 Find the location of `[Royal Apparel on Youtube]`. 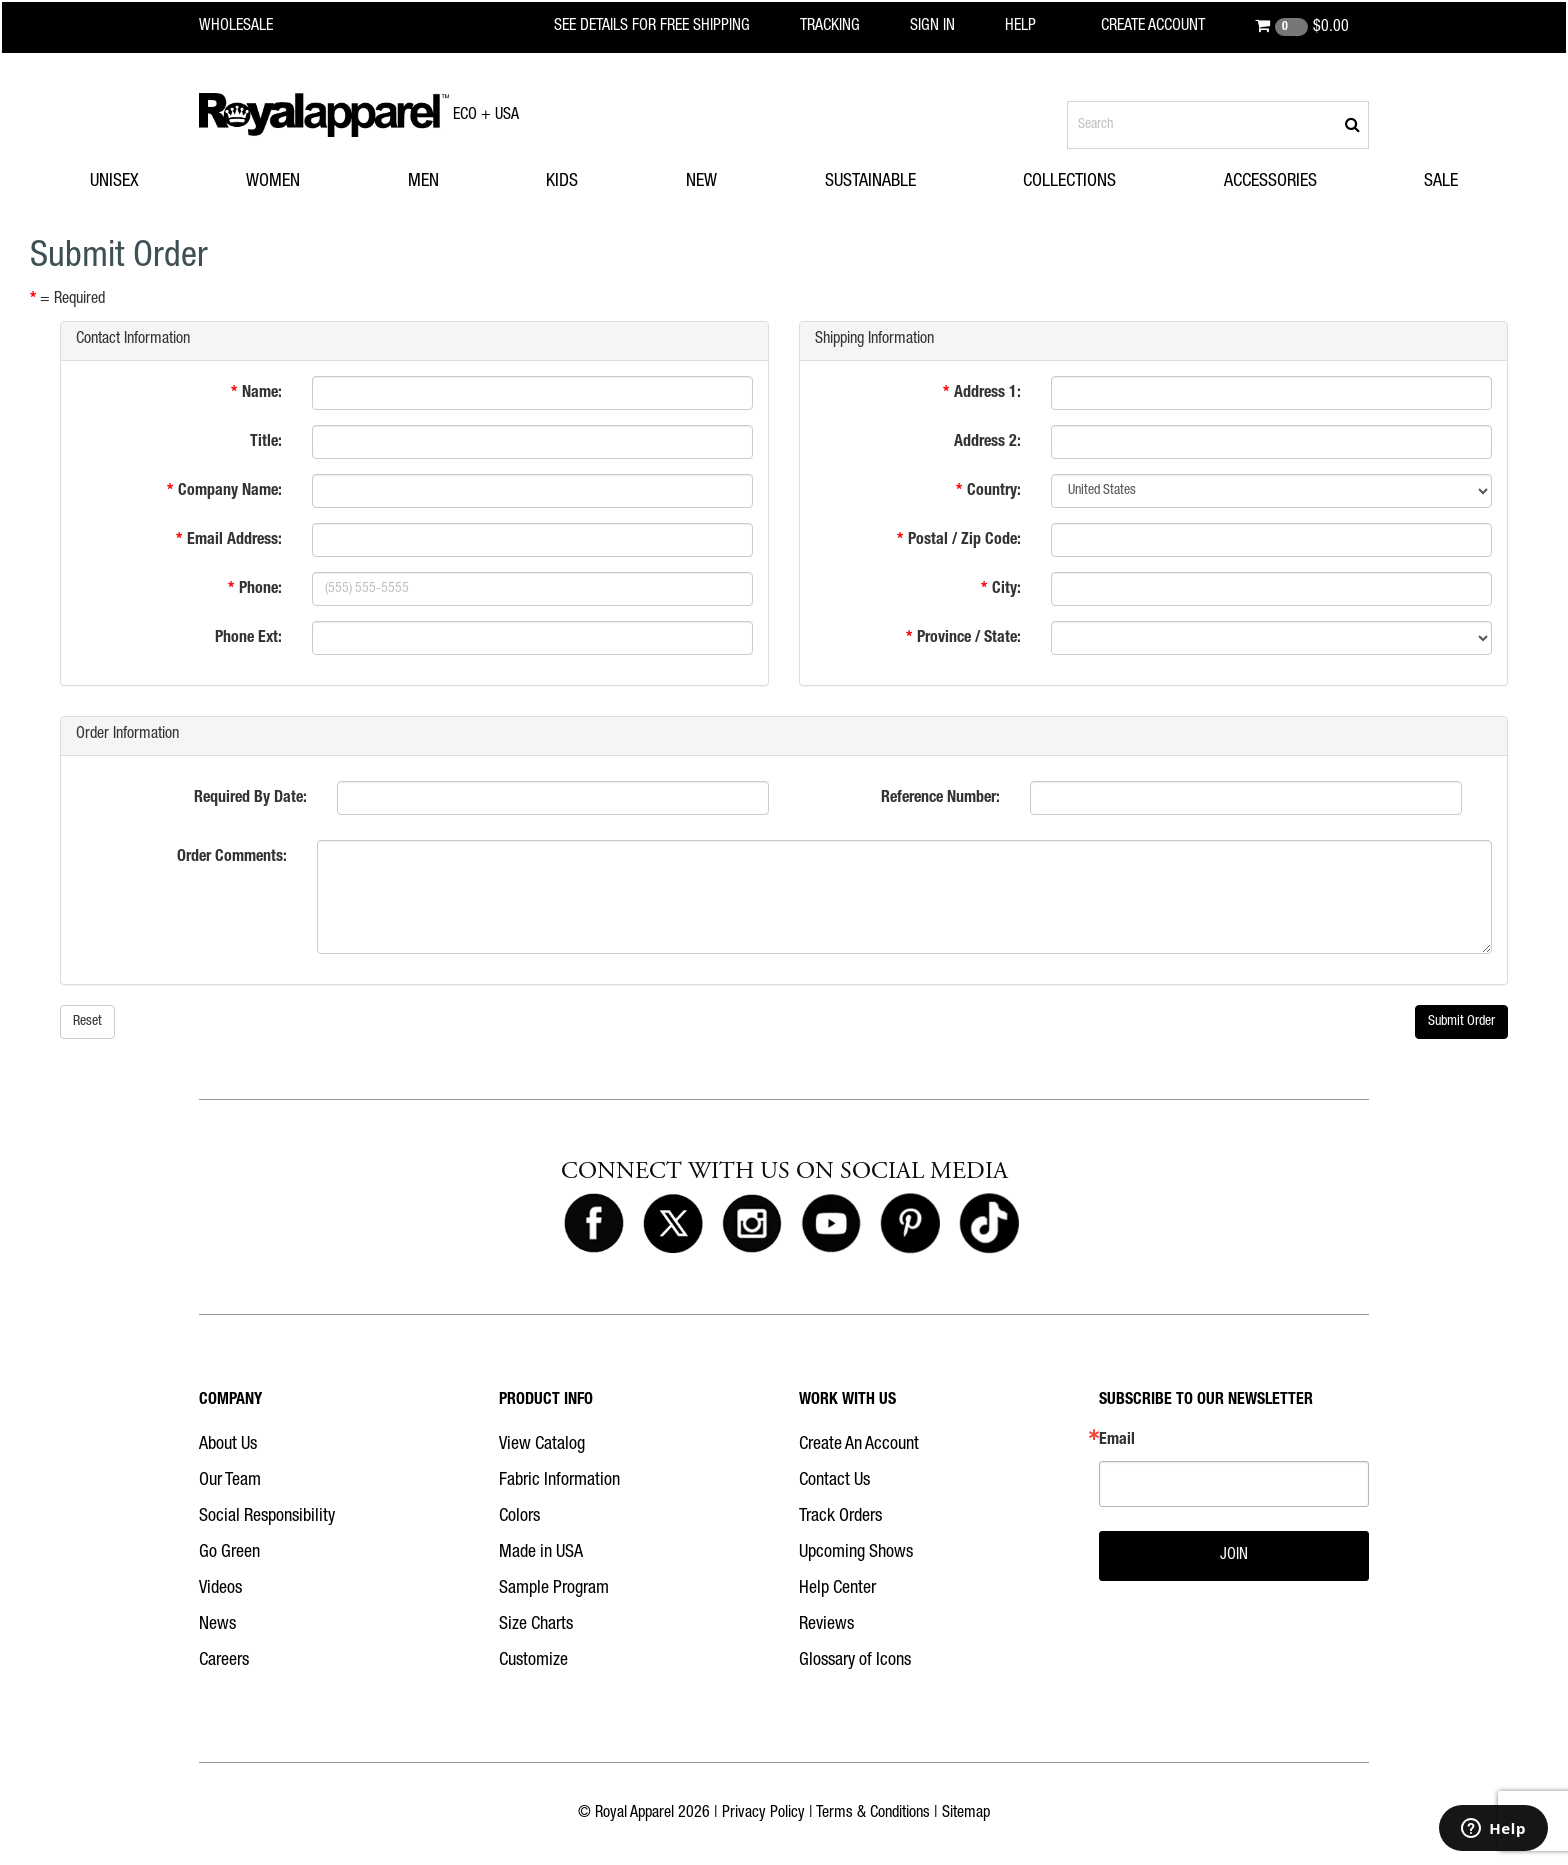

[Royal Apparel on Youtube] is located at coordinates (831, 1225).